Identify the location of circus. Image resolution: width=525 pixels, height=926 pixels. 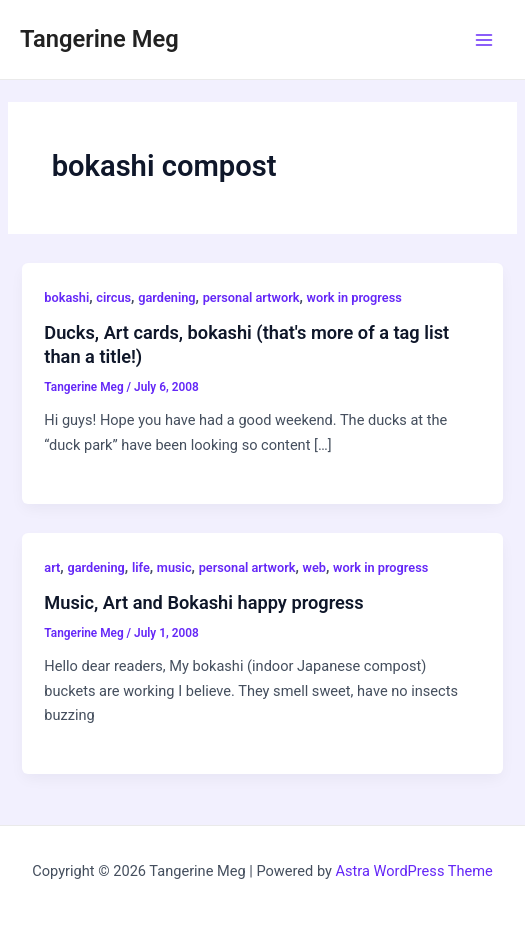
(113, 297).